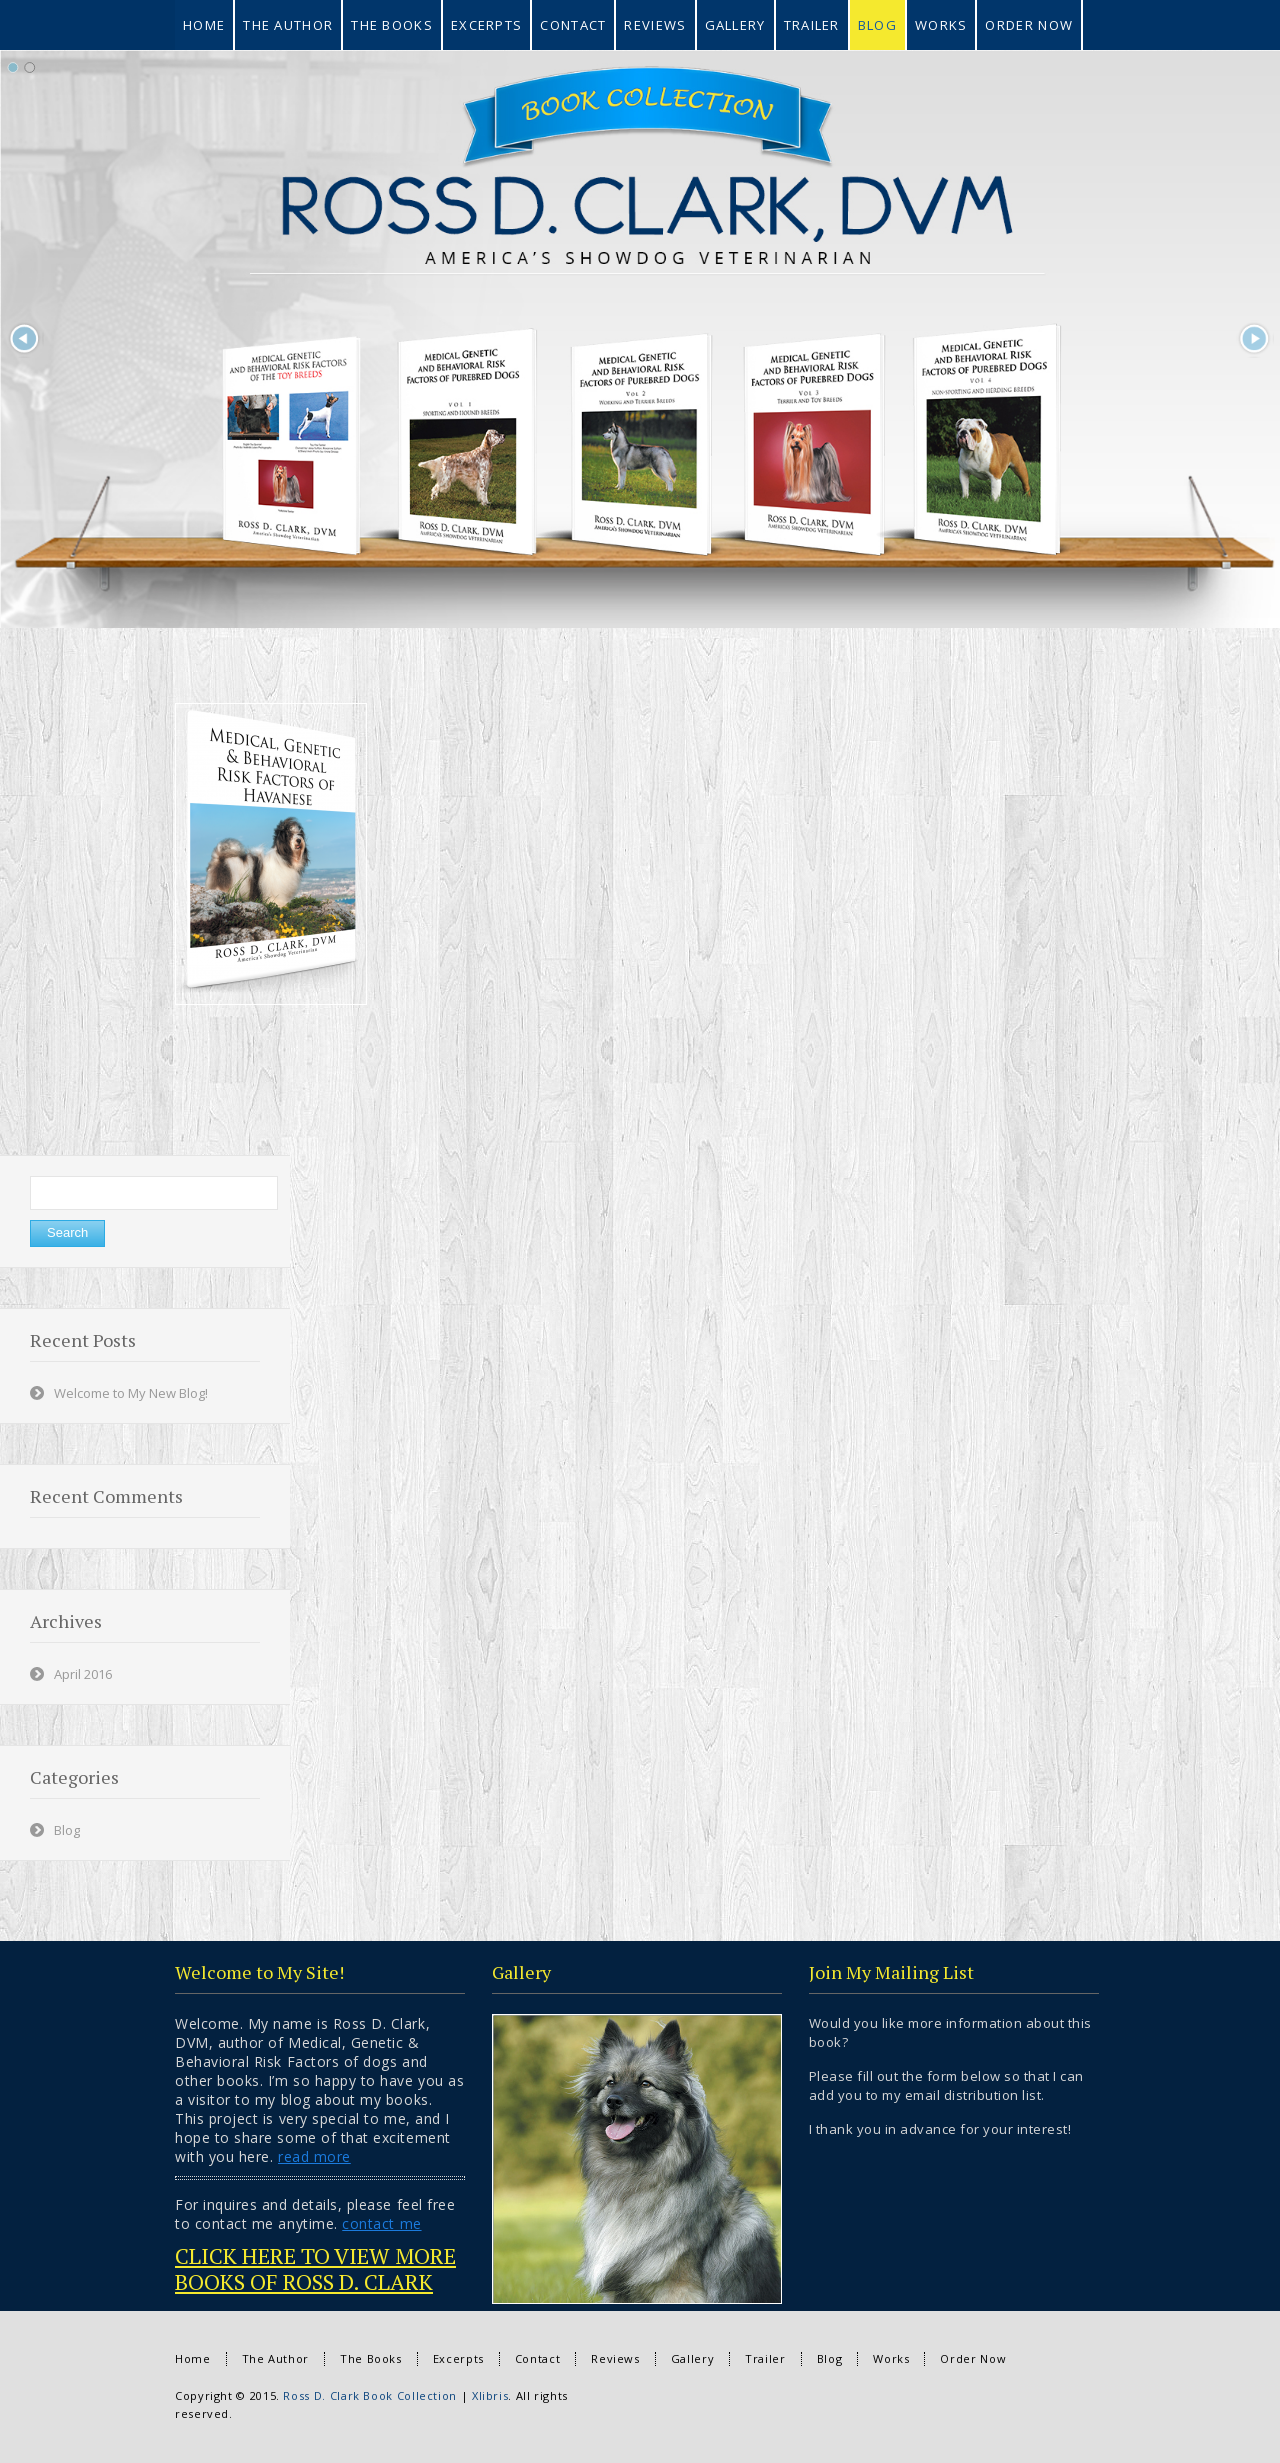 The width and height of the screenshot is (1280, 2463). Describe the element at coordinates (537, 2358) in the screenshot. I see `Contact` at that location.